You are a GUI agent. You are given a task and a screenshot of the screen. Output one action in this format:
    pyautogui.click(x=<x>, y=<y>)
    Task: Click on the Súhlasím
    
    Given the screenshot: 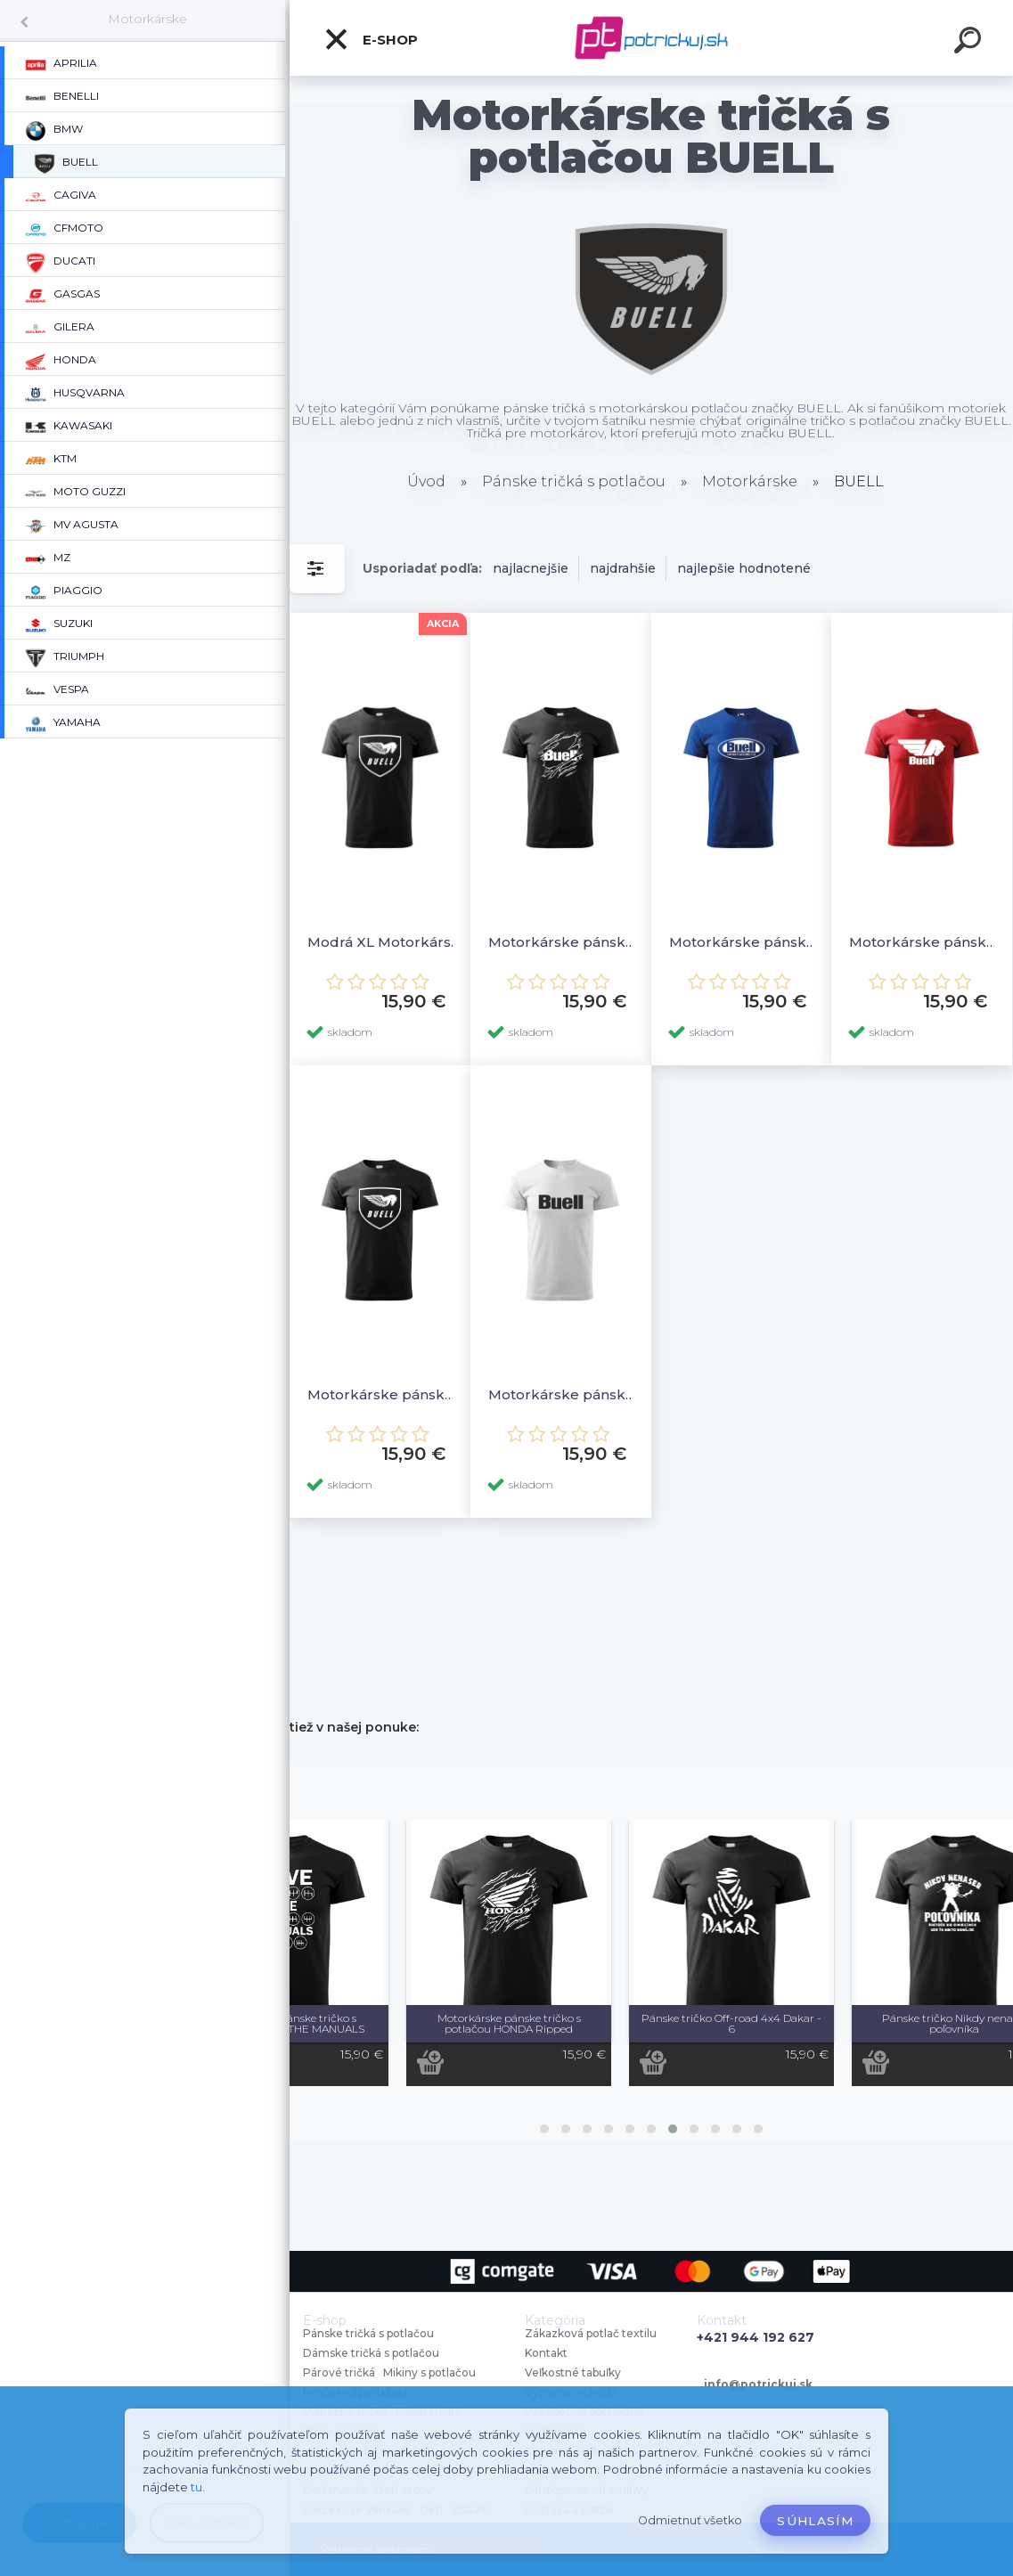 What is the action you would take?
    pyautogui.click(x=815, y=2521)
    